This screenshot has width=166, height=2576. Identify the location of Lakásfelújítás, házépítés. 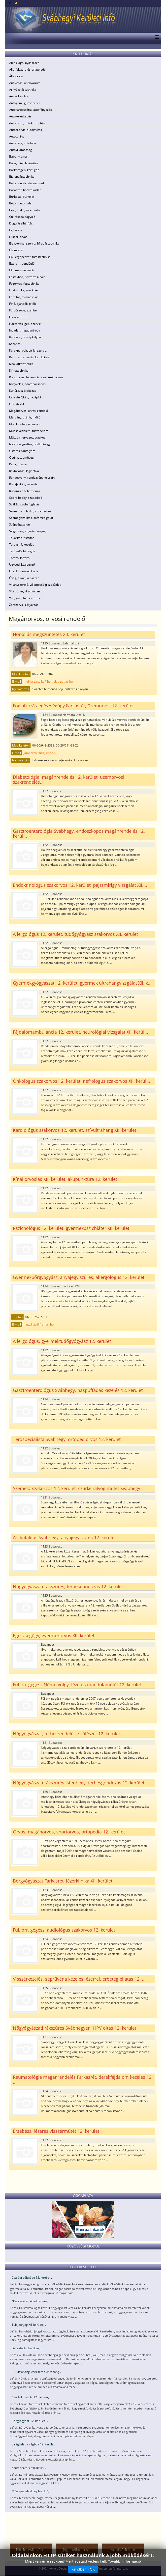
(26, 397).